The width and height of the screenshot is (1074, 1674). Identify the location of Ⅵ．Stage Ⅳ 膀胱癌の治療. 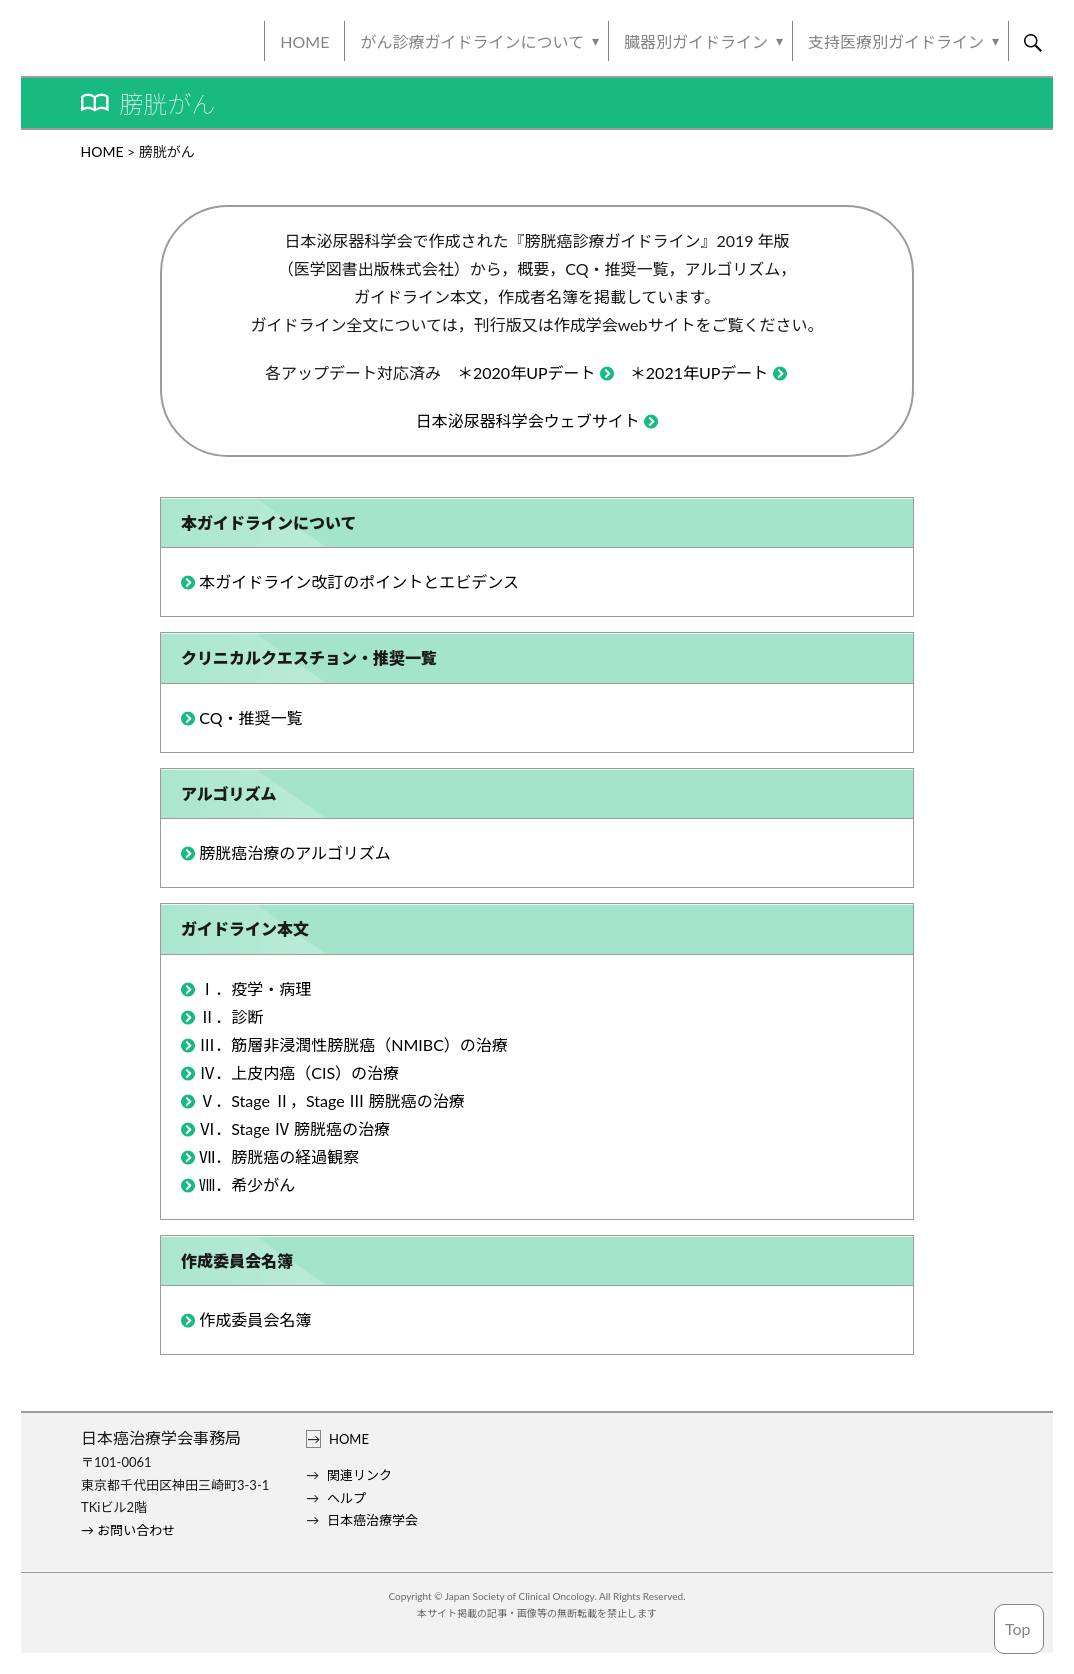
(294, 1128).